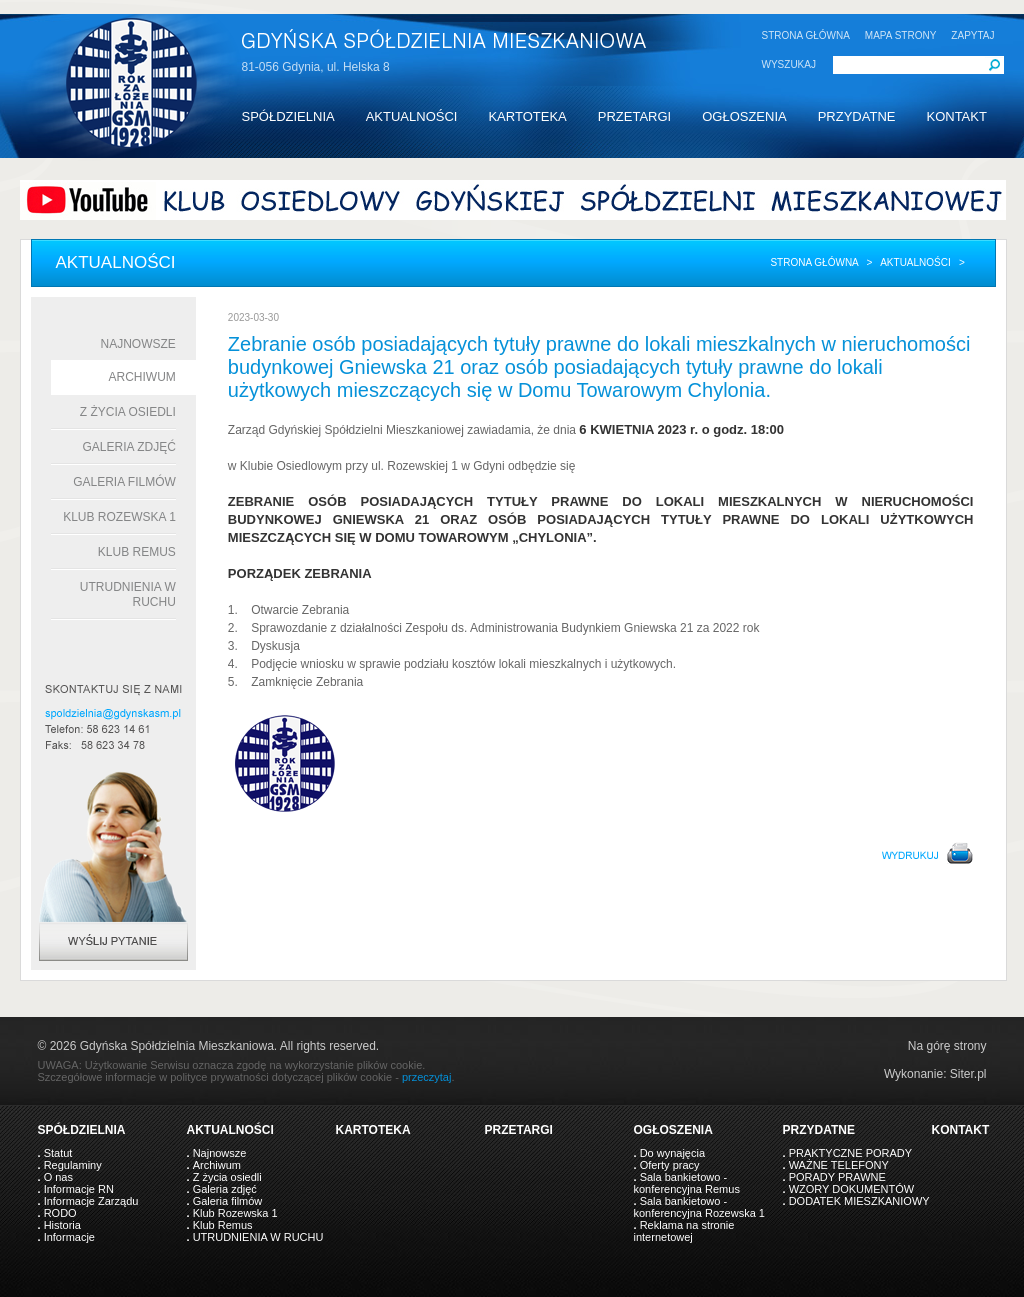 Image resolution: width=1024 pixels, height=1297 pixels. What do you see at coordinates (128, 447) in the screenshot?
I see `Galeria zdjęć` at bounding box center [128, 447].